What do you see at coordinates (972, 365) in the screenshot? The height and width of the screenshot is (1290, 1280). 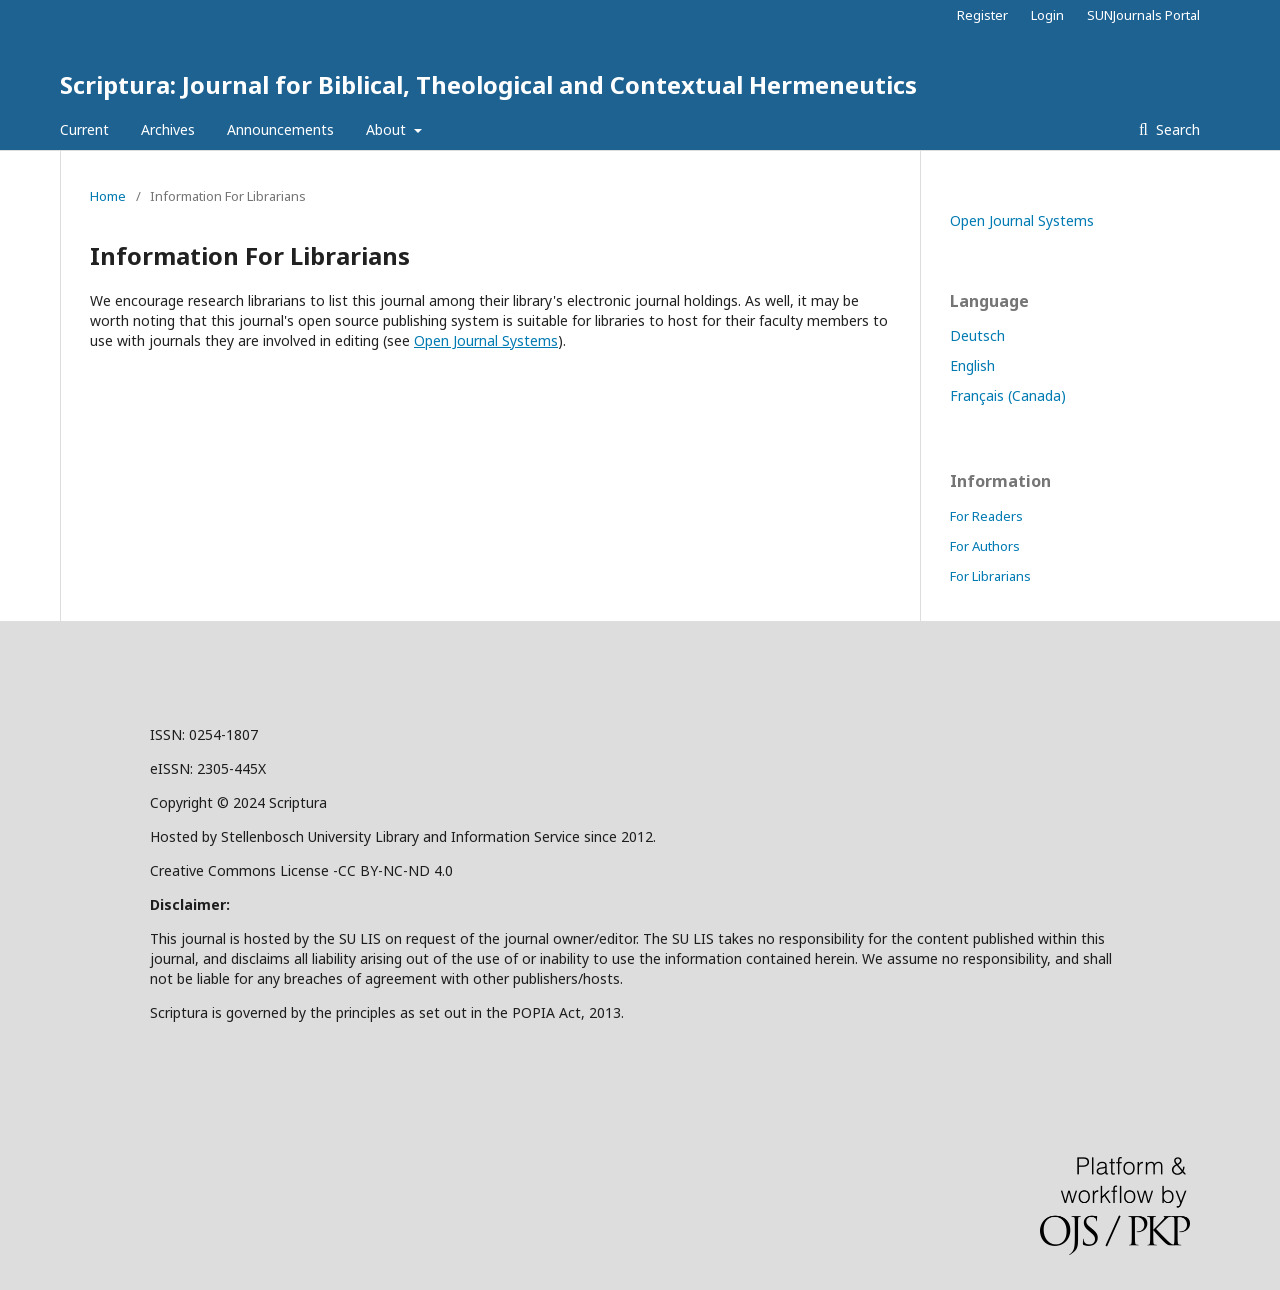 I see `English` at bounding box center [972, 365].